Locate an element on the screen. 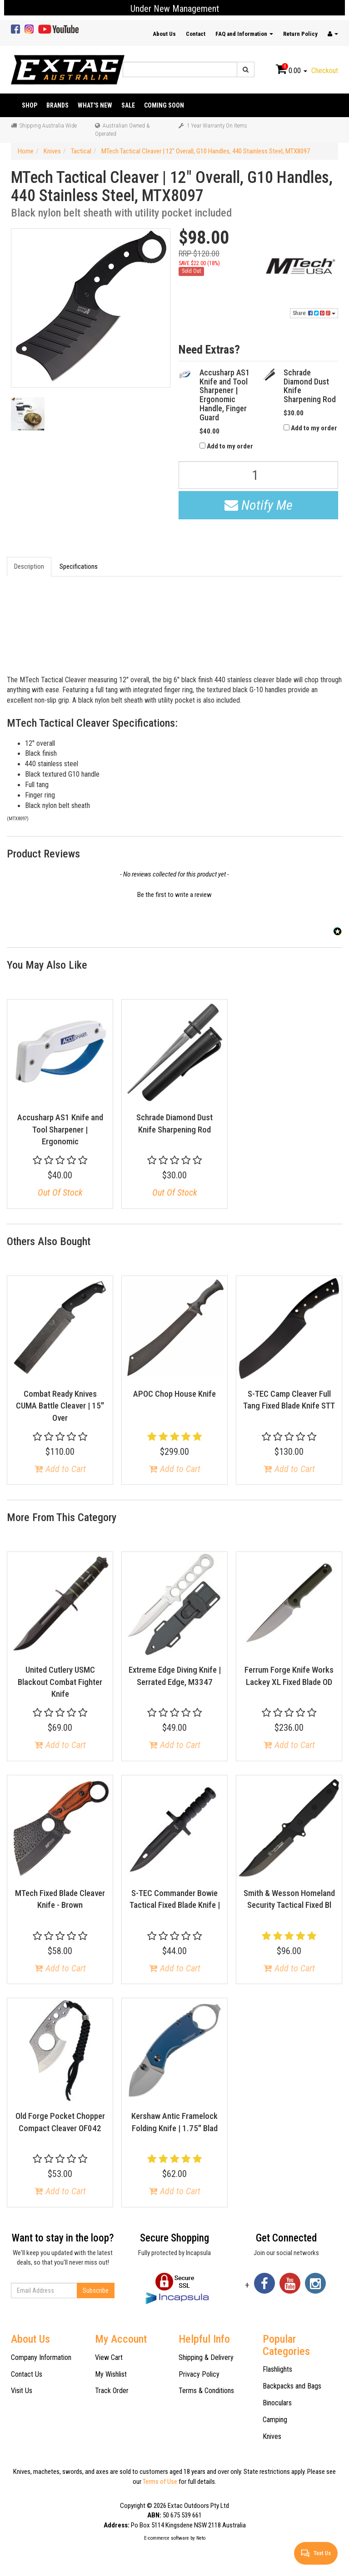  Flashlights is located at coordinates (277, 2369).